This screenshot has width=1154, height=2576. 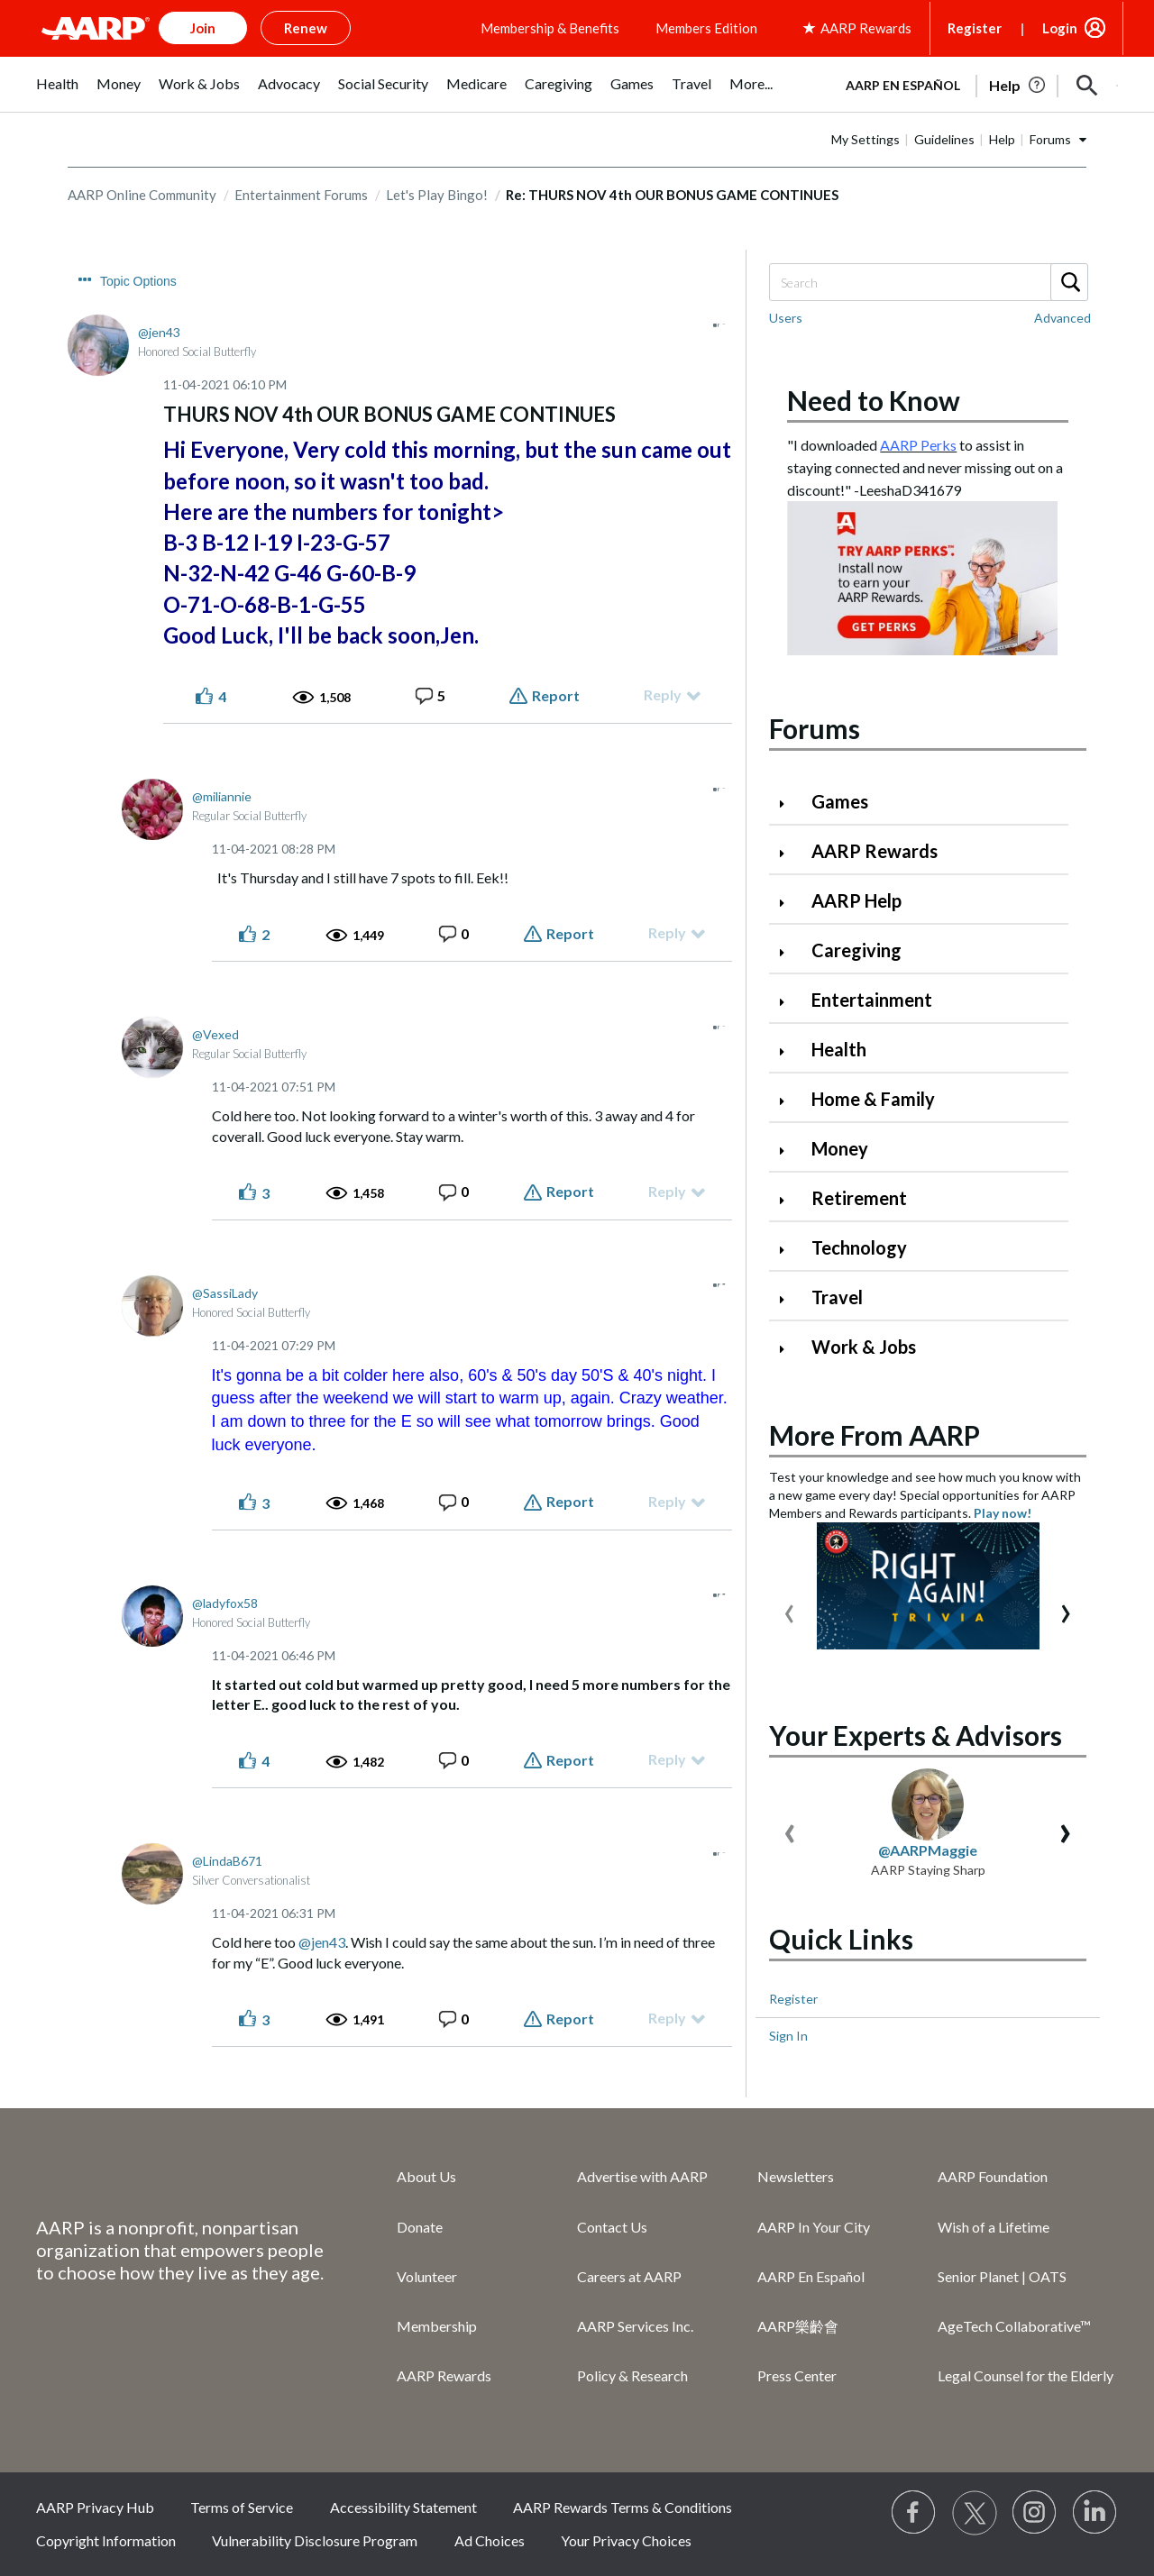 I want to click on Guidelines, so click(x=944, y=139).